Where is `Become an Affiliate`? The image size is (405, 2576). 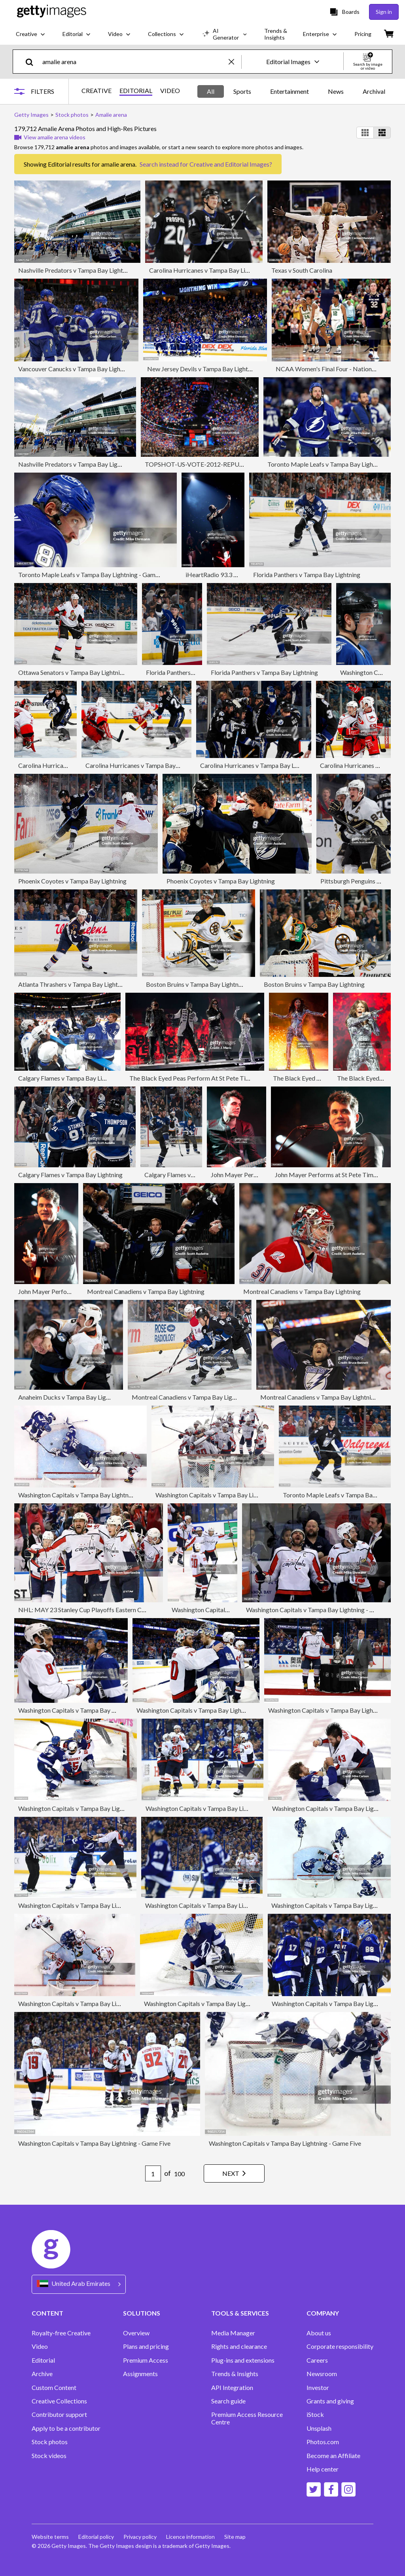
Become an Affiliate is located at coordinates (333, 2455).